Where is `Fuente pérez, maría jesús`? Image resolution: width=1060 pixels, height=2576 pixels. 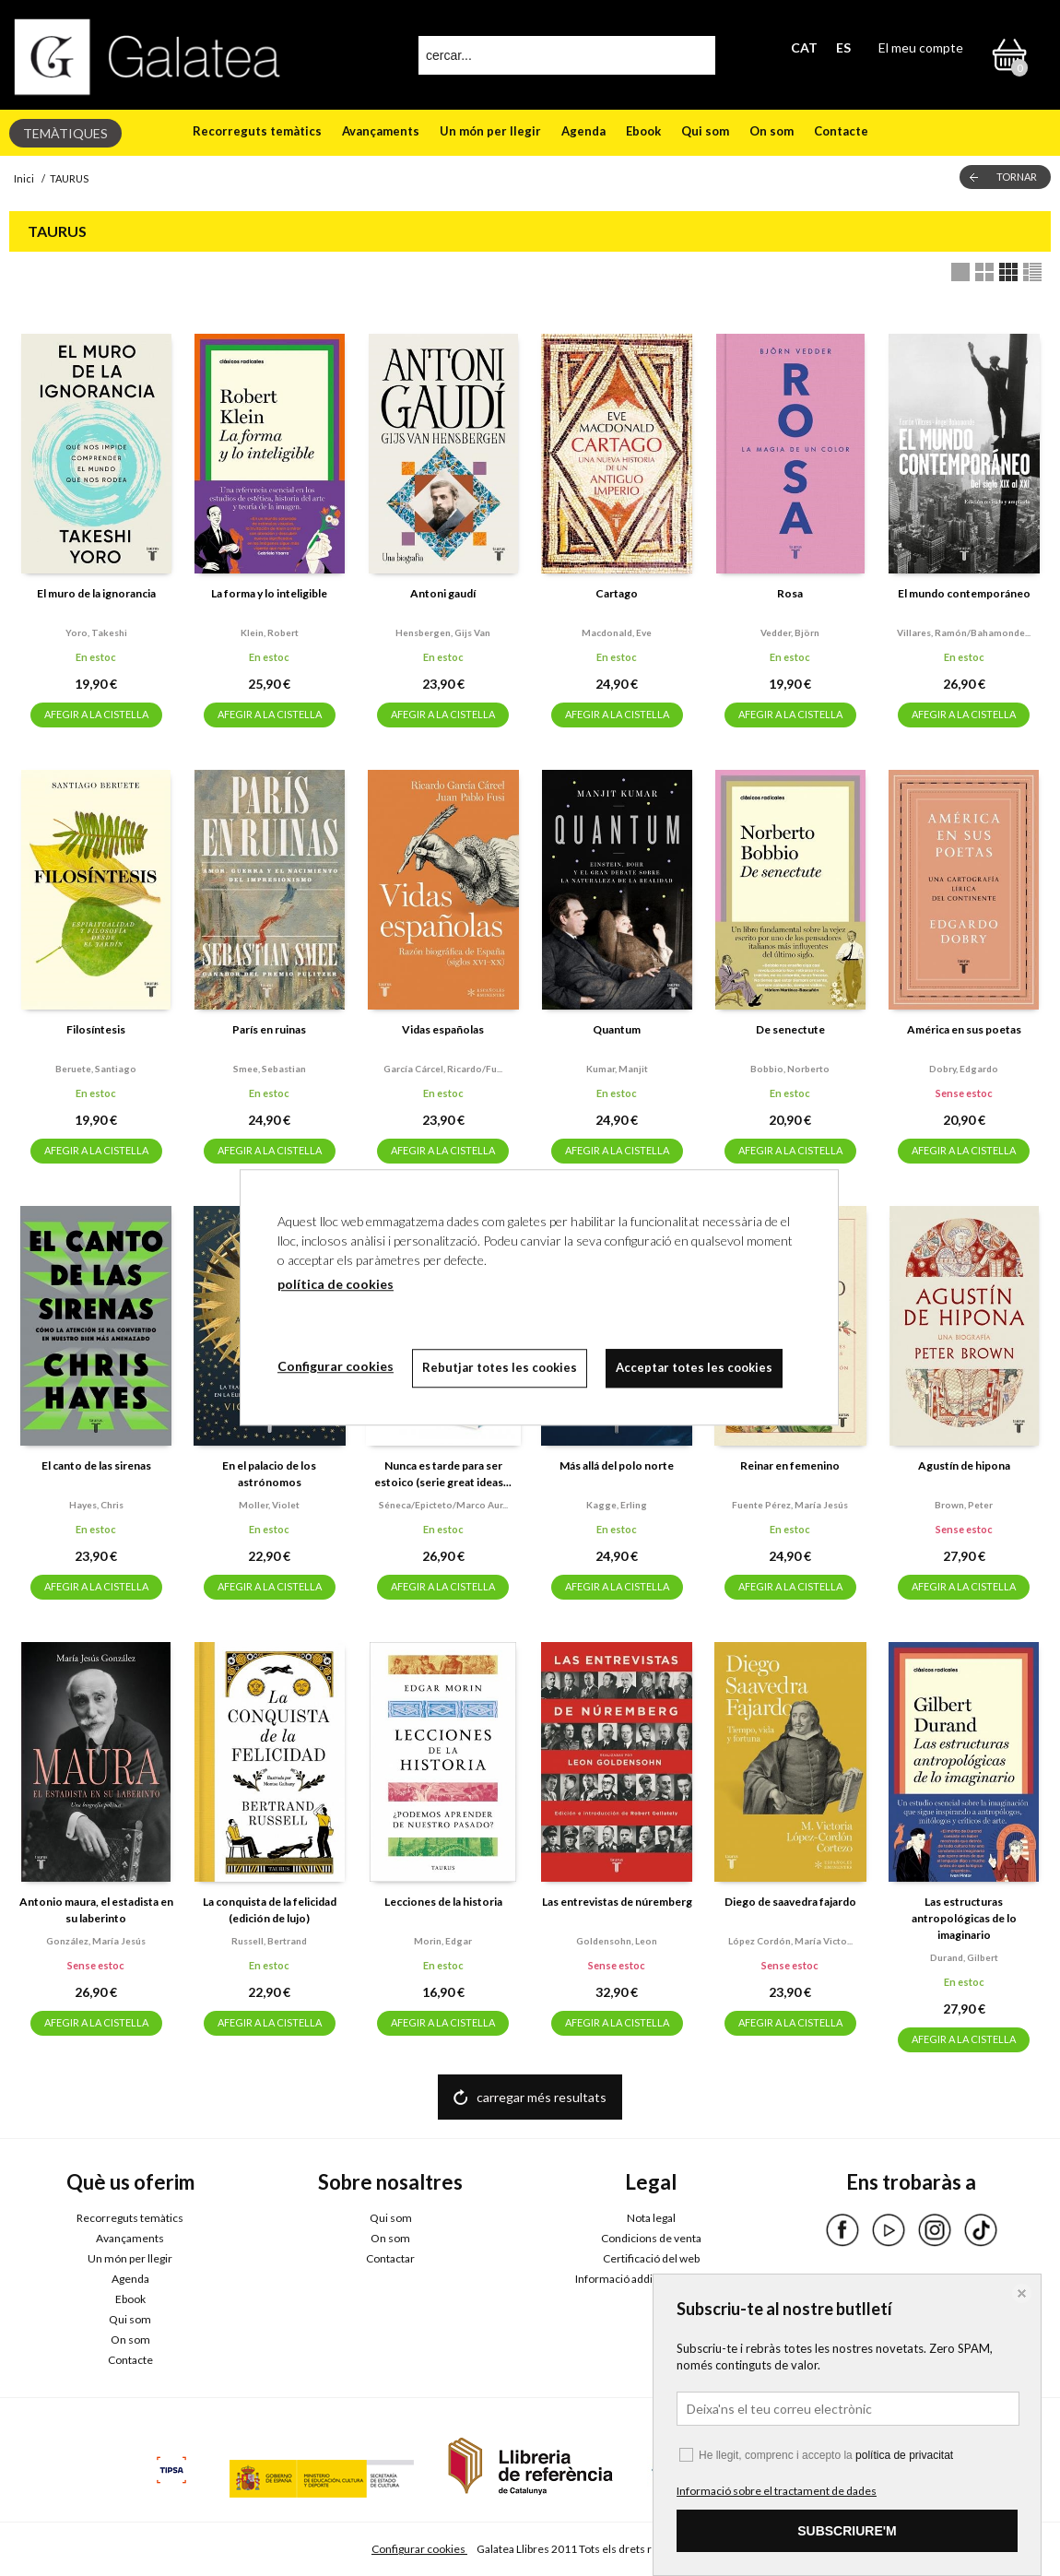
Fuente pérez, maría jesús is located at coordinates (790, 1504).